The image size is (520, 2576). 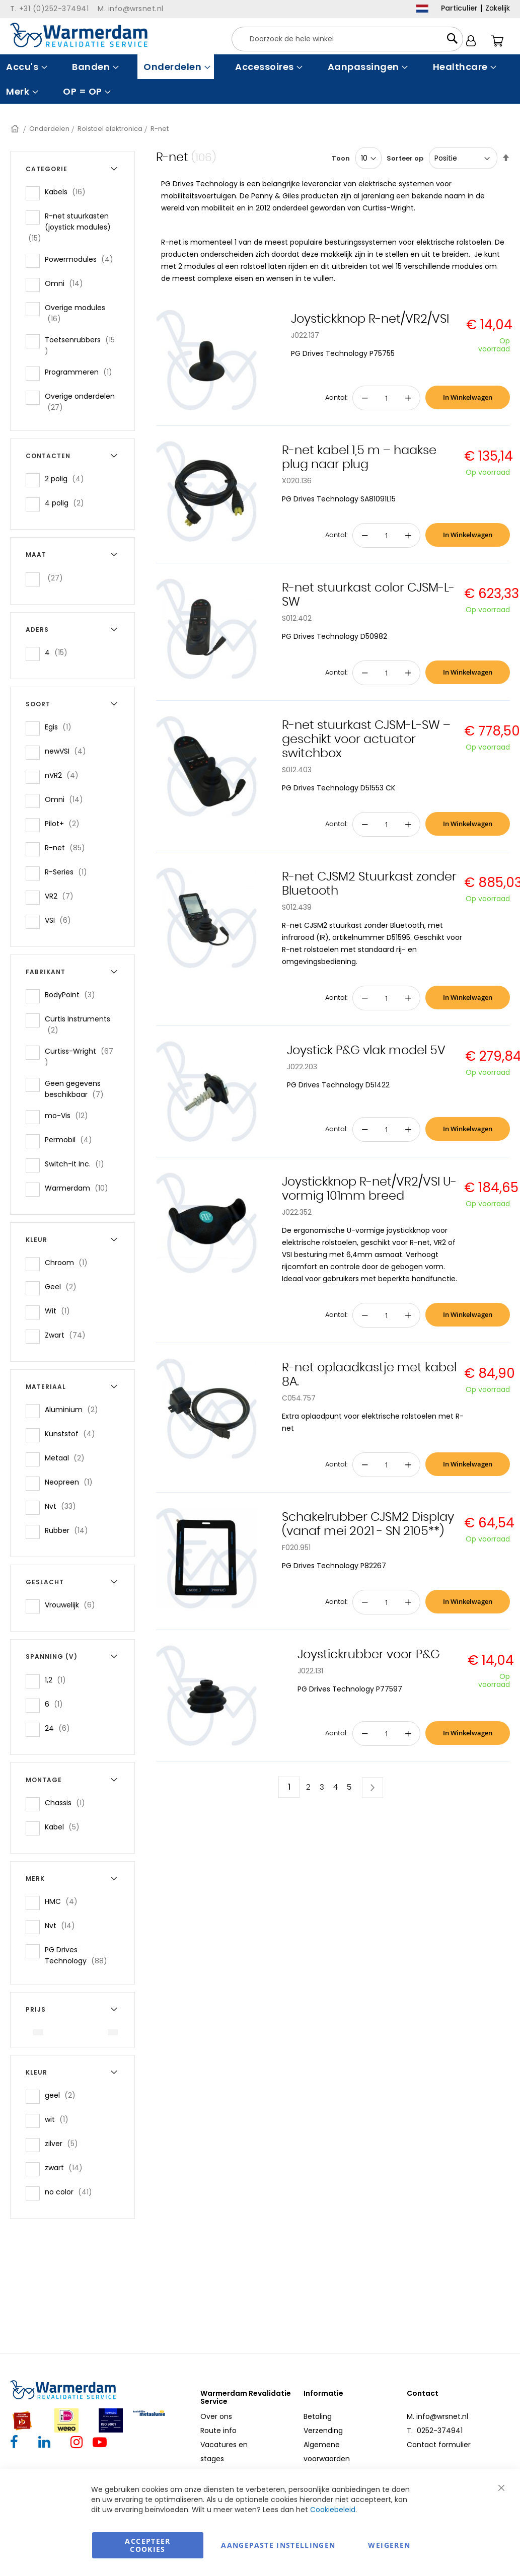 I want to click on Metaal, so click(x=68, y=1457).